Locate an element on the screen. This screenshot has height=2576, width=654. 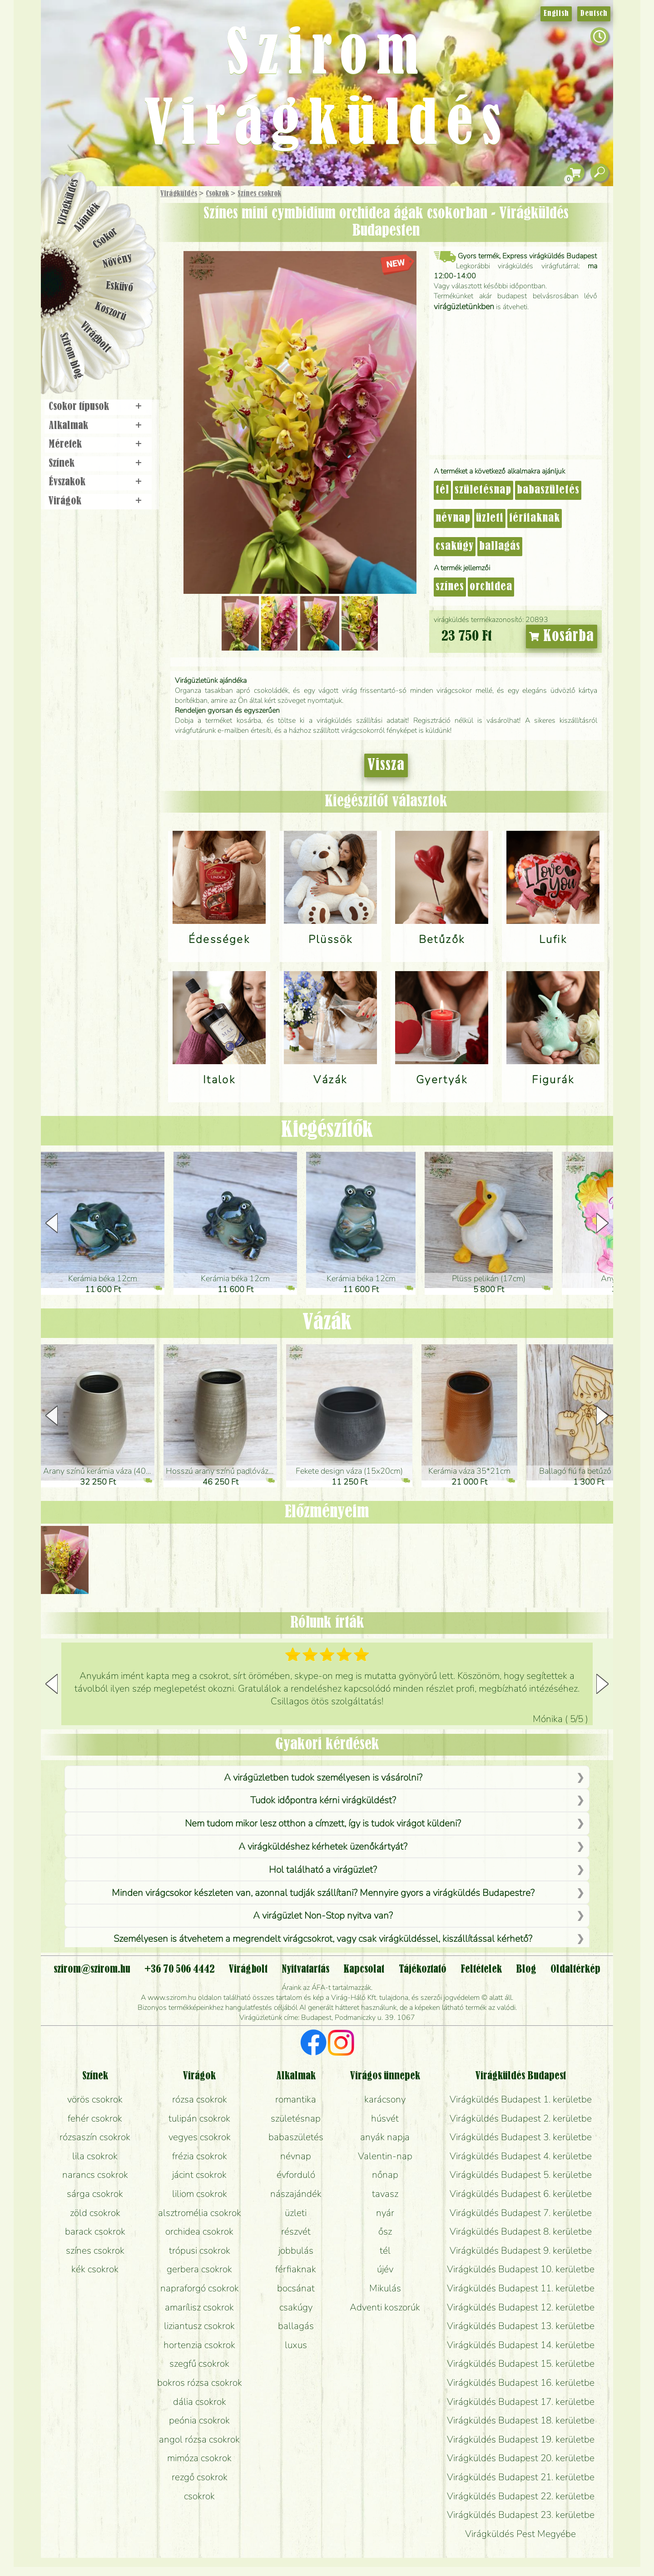
tél is located at coordinates (442, 490).